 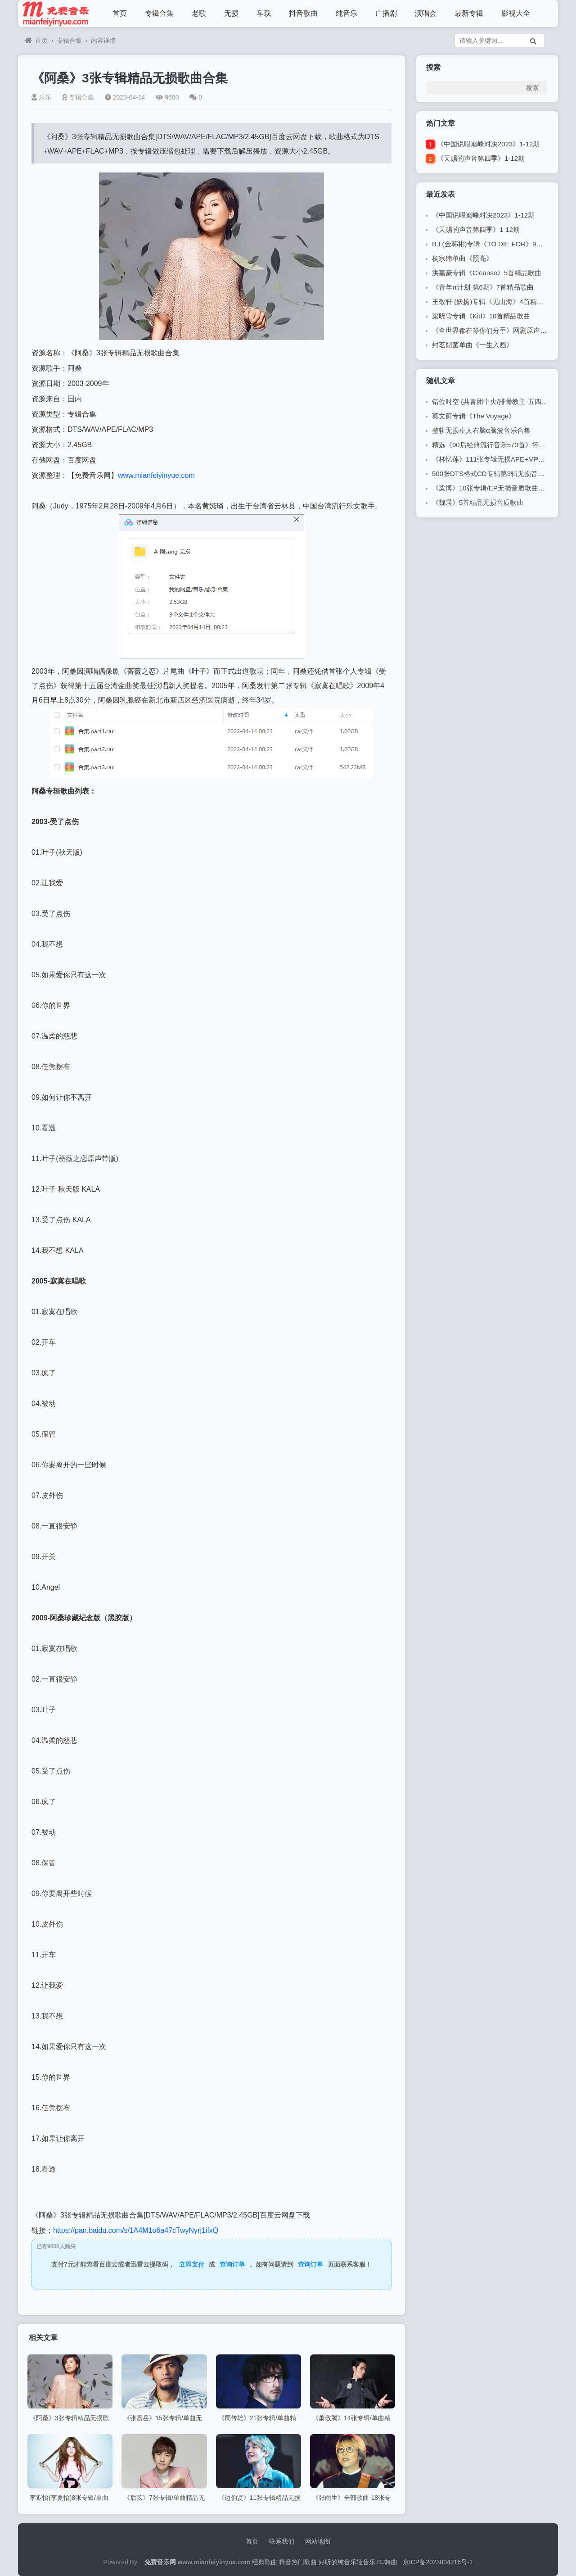 What do you see at coordinates (425, 13) in the screenshot?
I see `演唱会` at bounding box center [425, 13].